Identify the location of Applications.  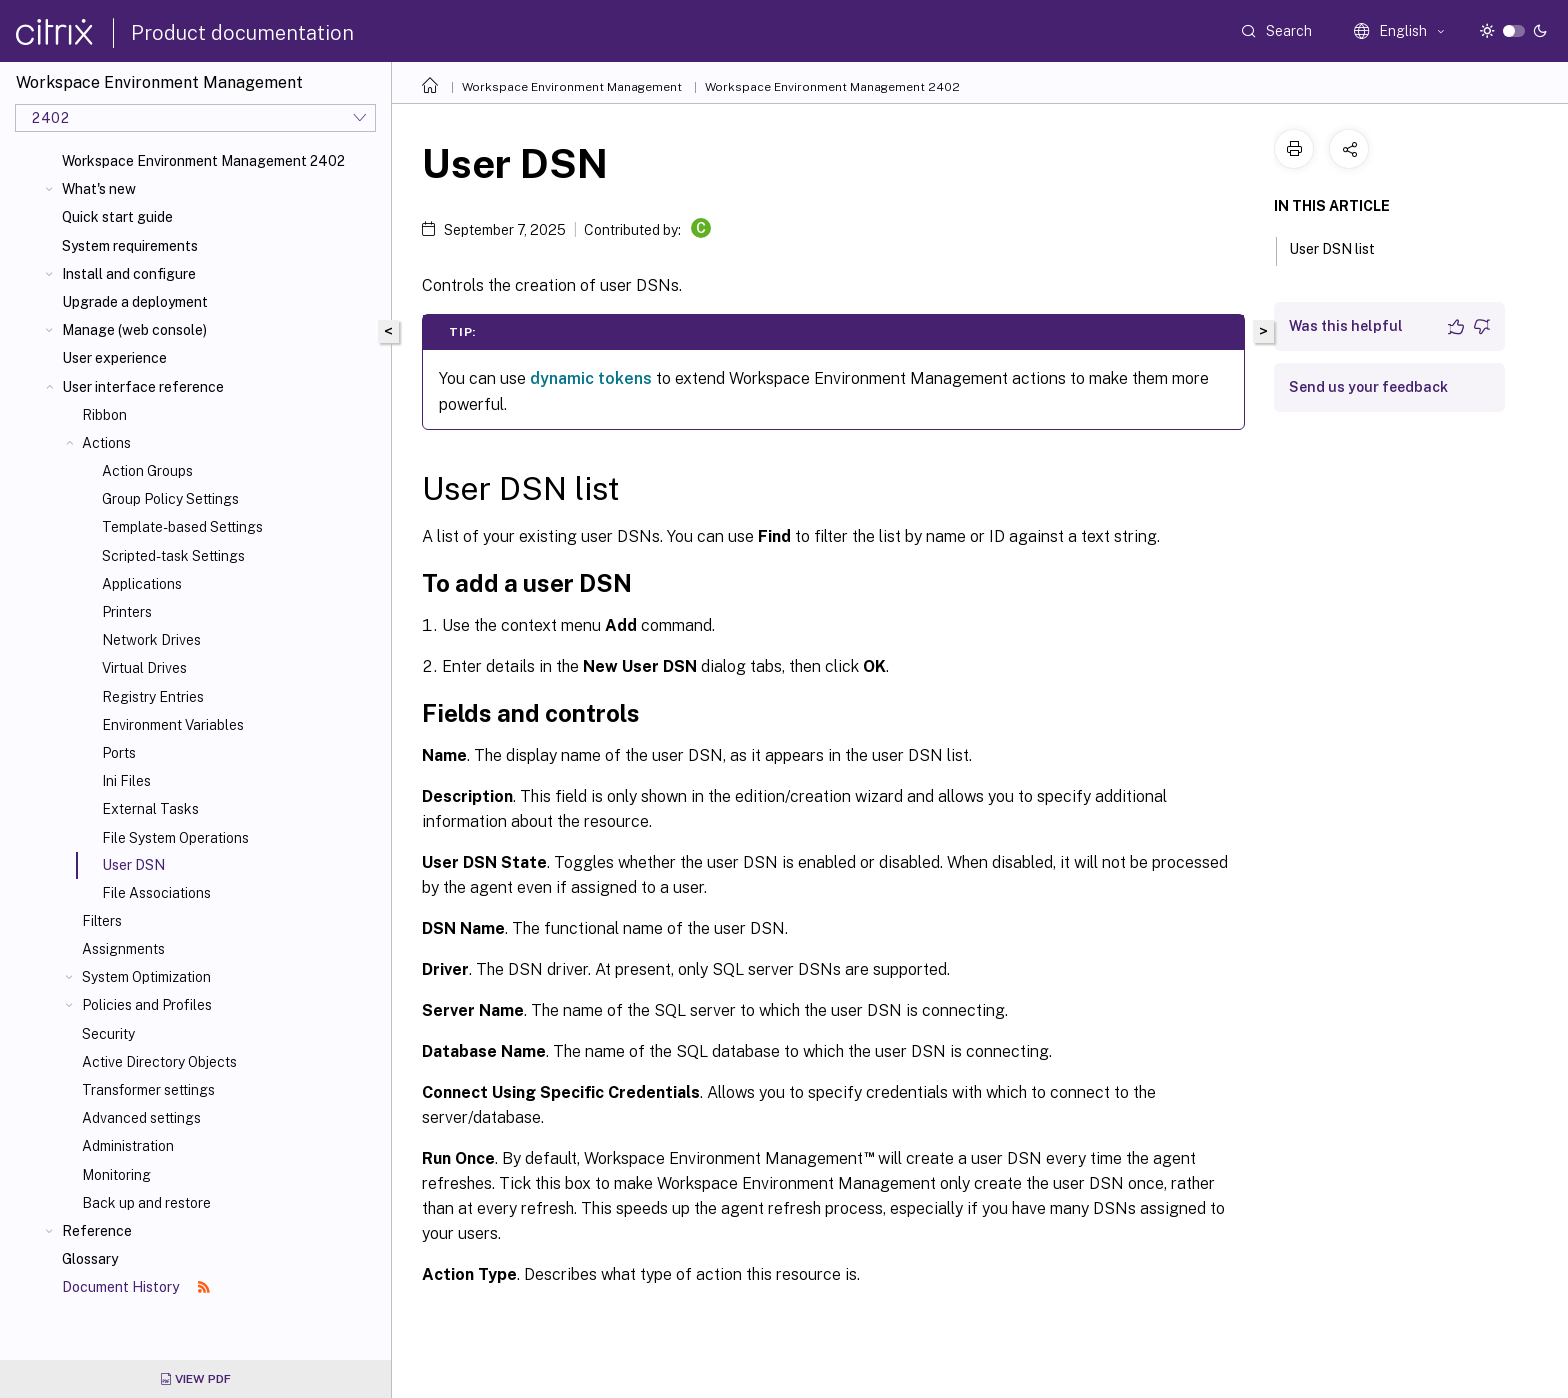
(142, 584).